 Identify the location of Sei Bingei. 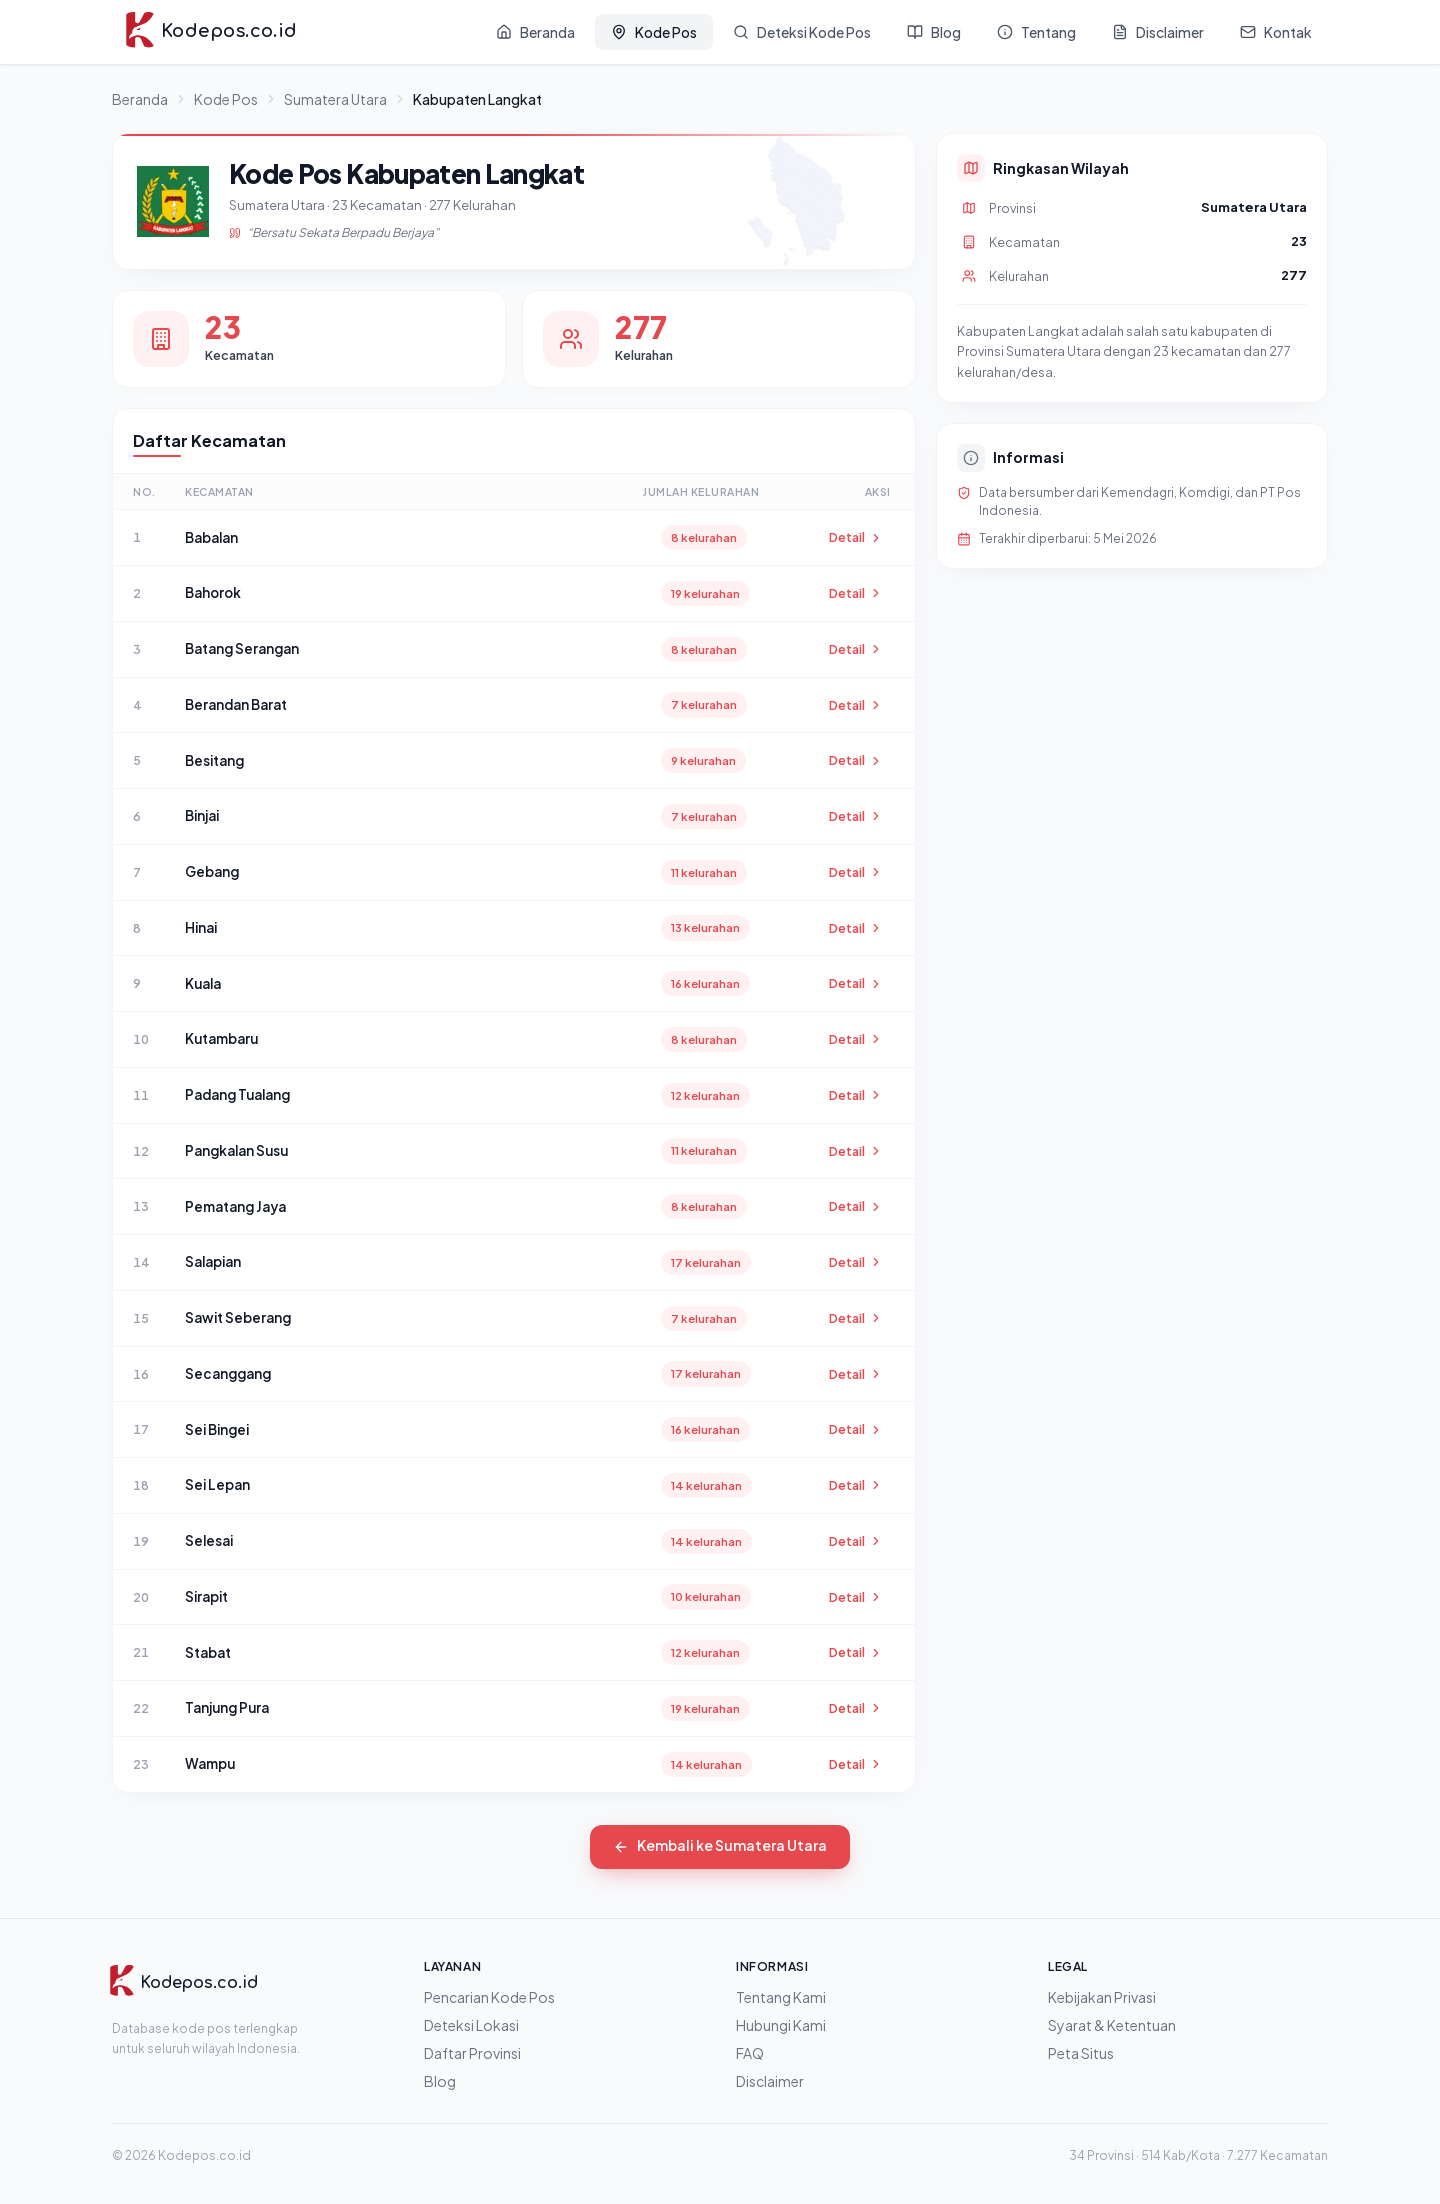
(217, 1429).